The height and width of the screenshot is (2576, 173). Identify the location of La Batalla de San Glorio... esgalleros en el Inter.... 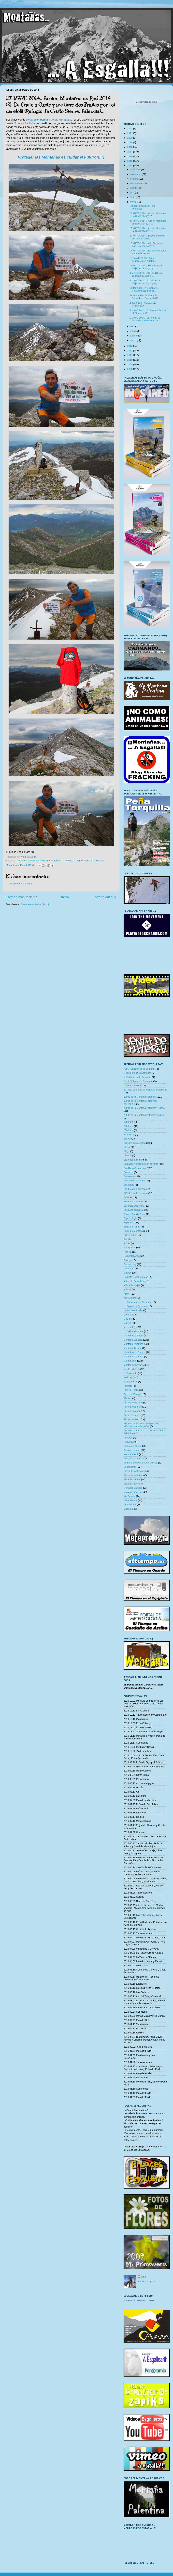
(143, 259).